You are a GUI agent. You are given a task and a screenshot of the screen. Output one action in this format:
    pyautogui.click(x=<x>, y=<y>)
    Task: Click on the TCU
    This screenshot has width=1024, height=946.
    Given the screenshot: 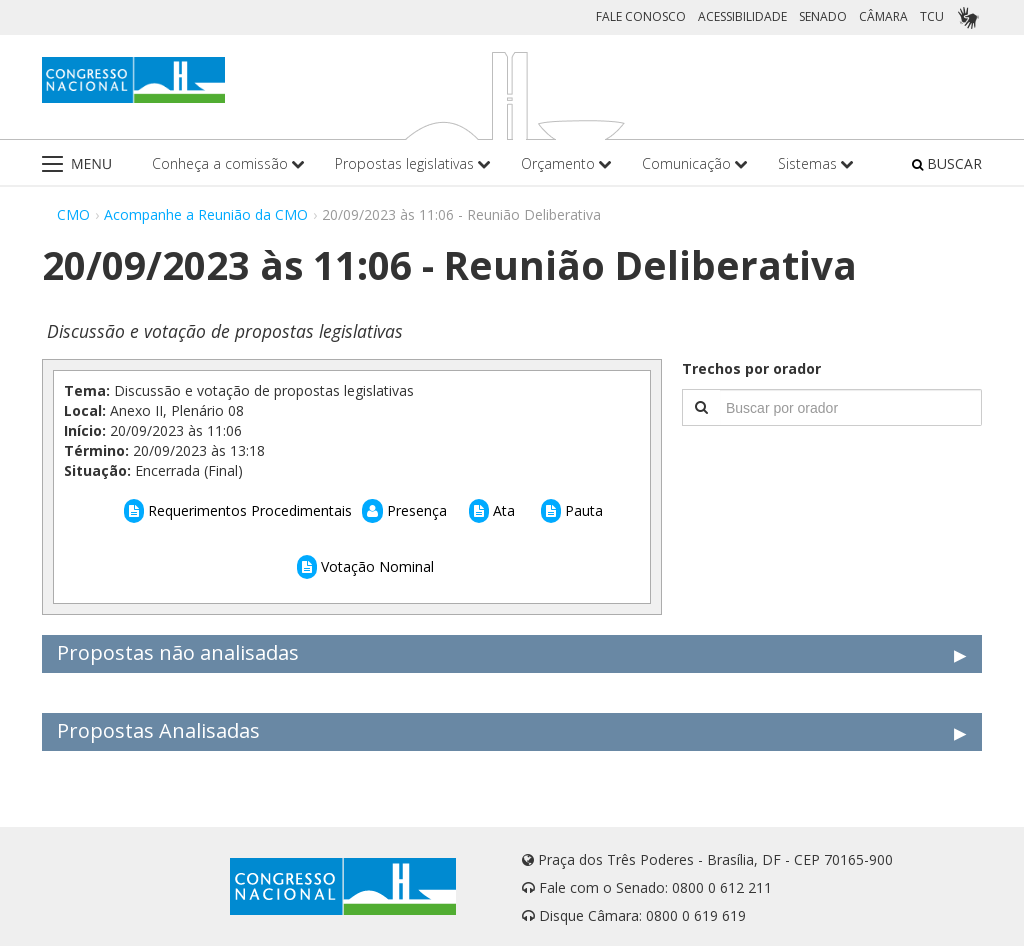 What is the action you would take?
    pyautogui.click(x=932, y=16)
    